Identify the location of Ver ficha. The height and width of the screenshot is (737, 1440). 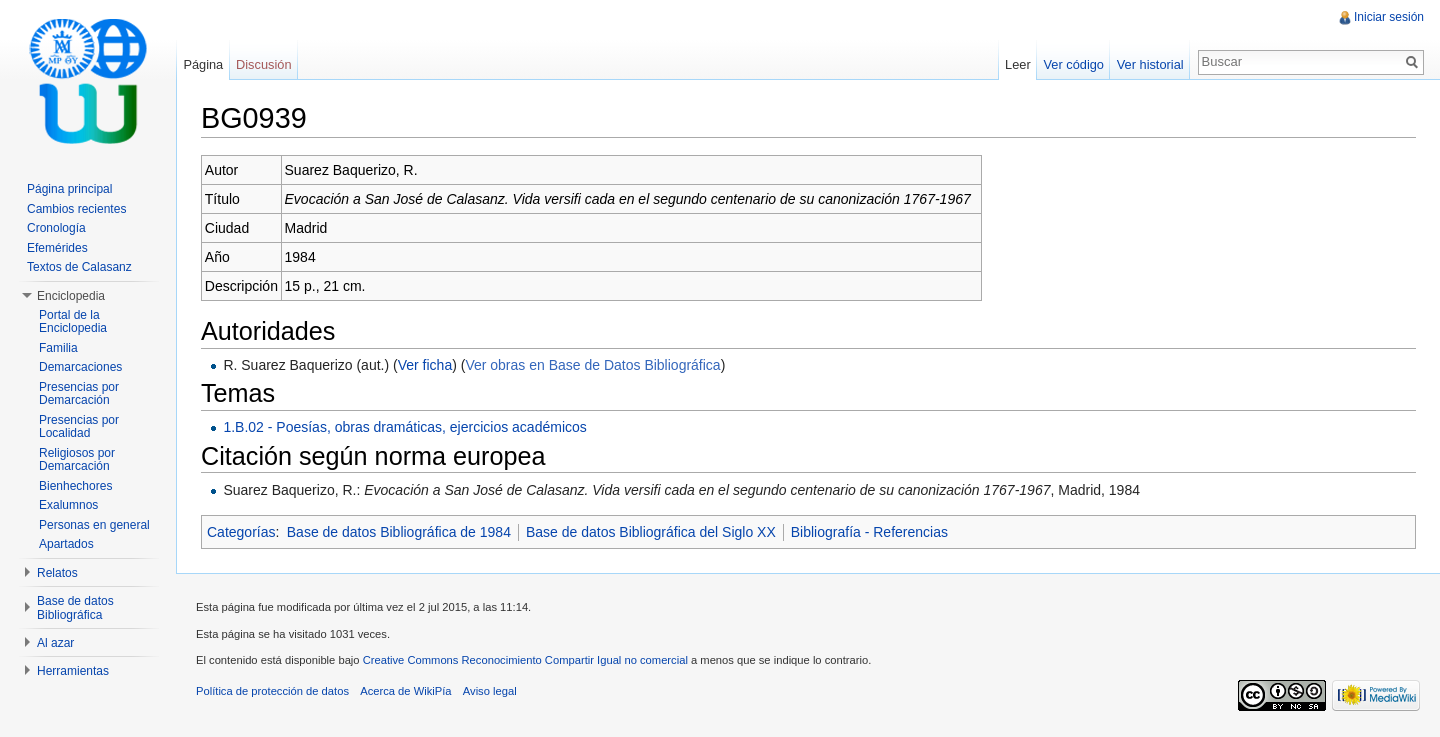
(425, 365).